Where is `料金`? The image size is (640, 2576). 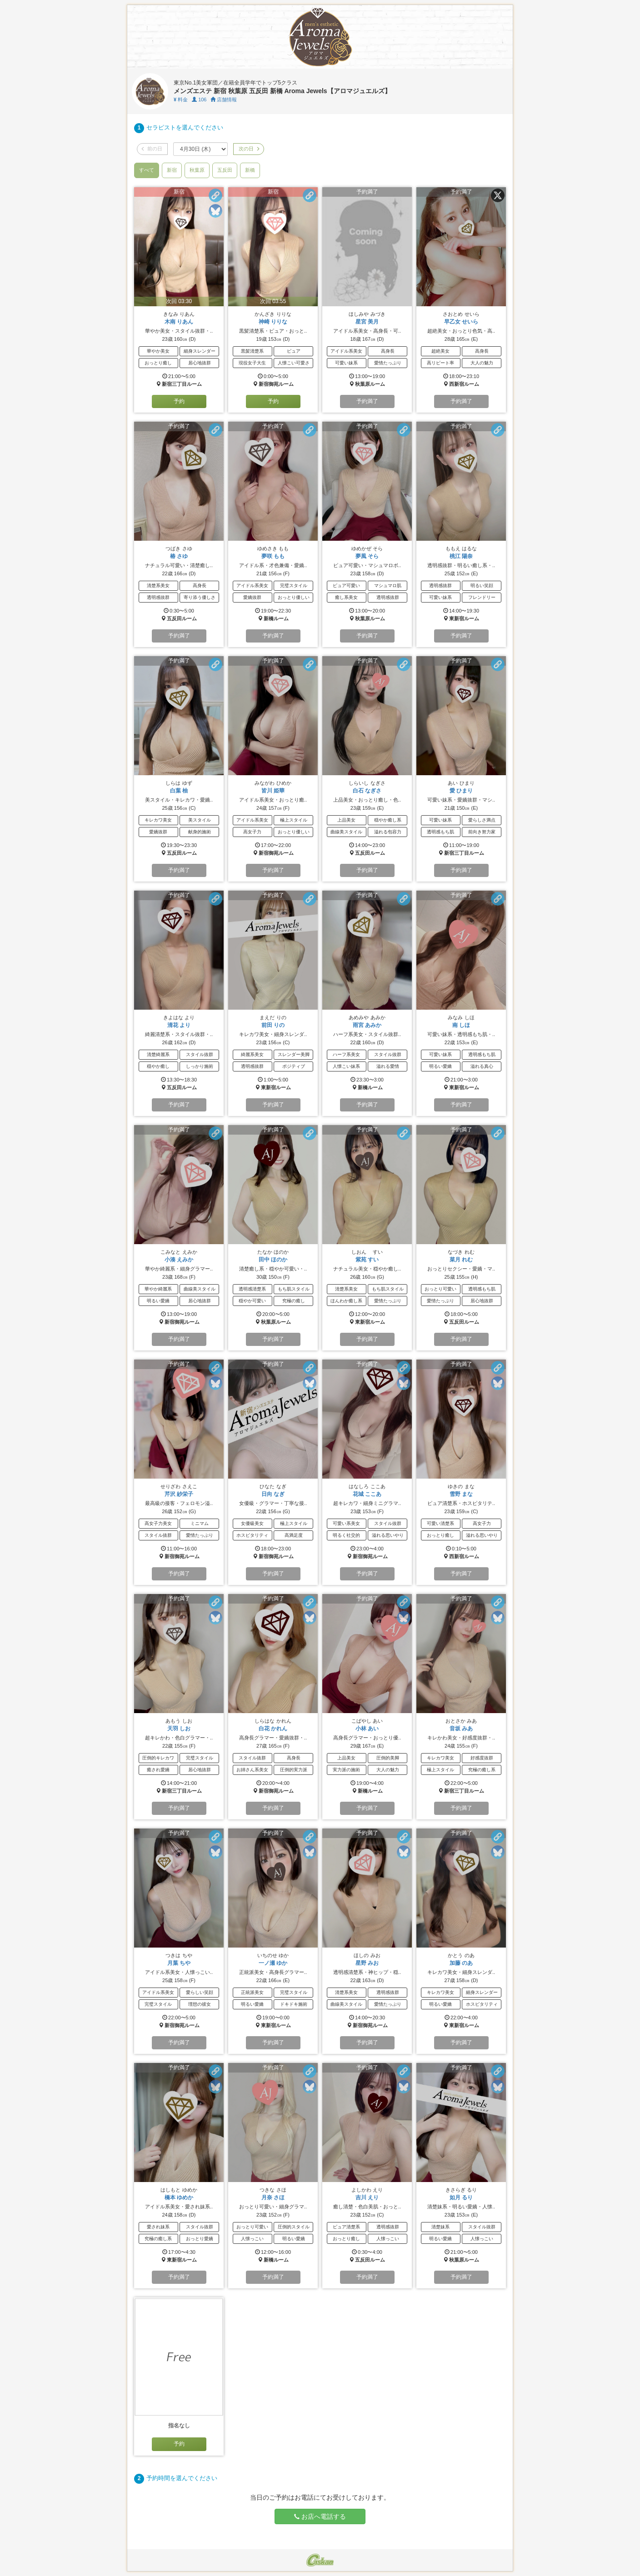
料金 is located at coordinates (181, 99).